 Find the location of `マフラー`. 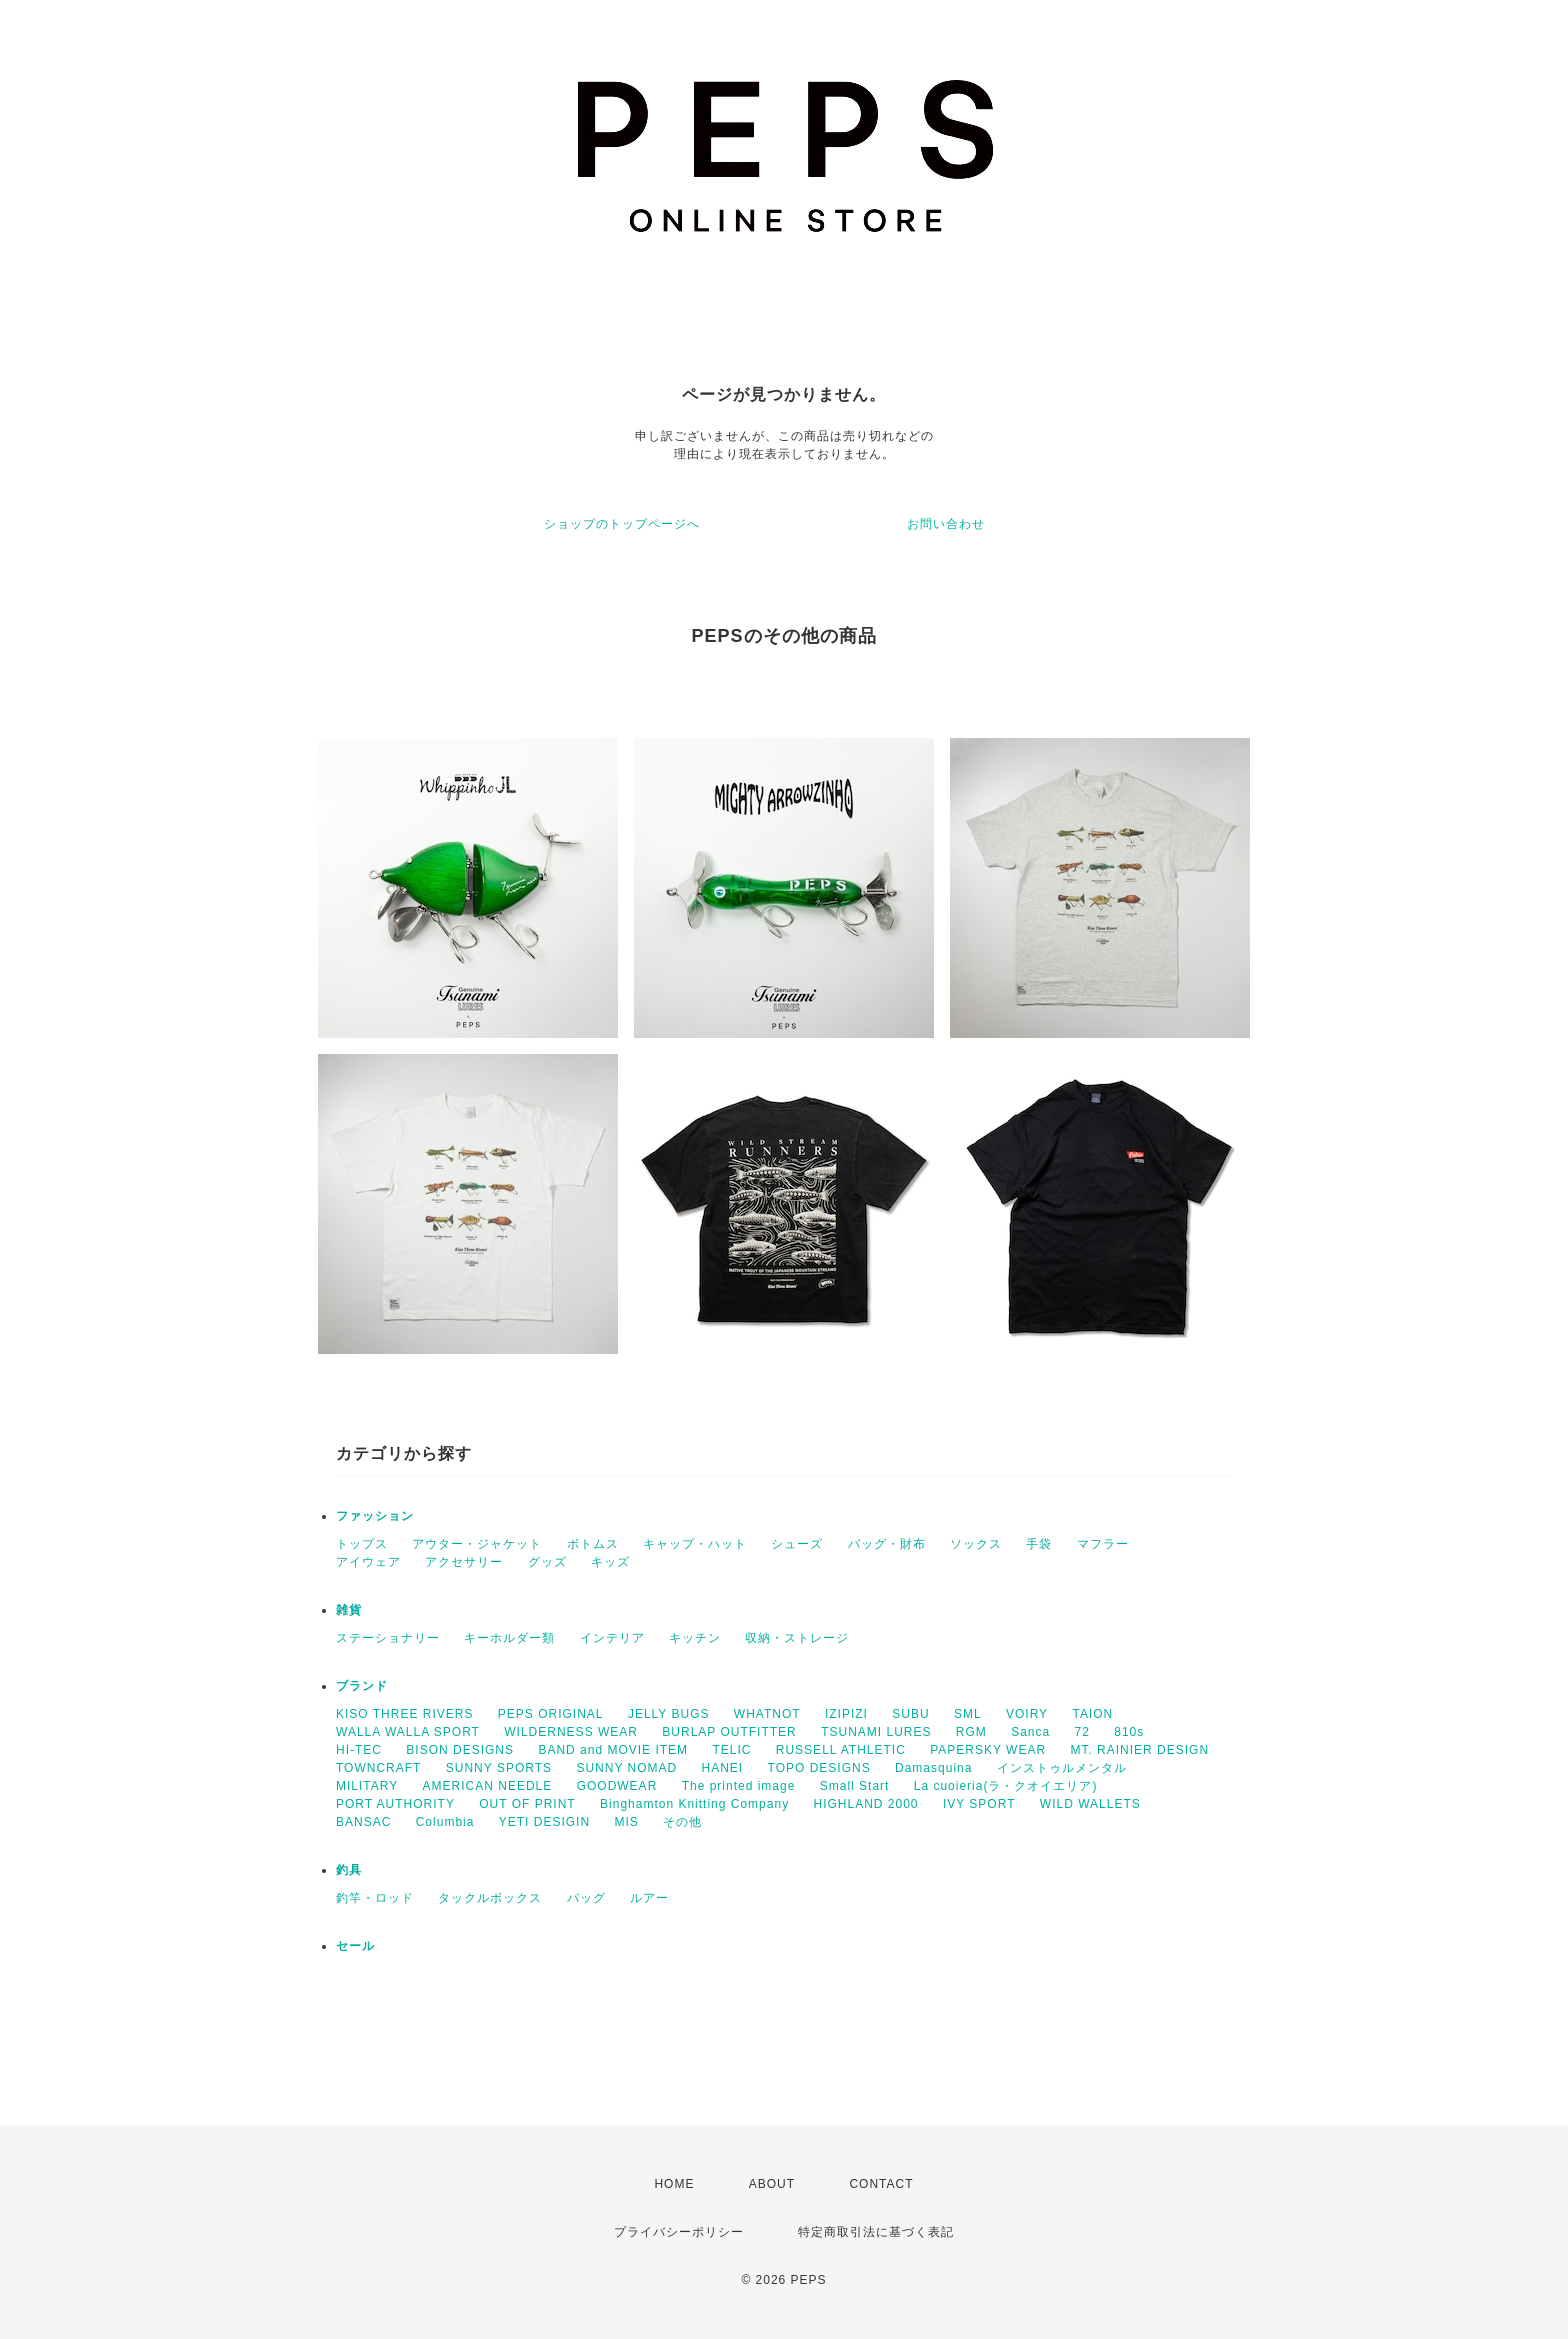

マフラー is located at coordinates (1103, 1544).